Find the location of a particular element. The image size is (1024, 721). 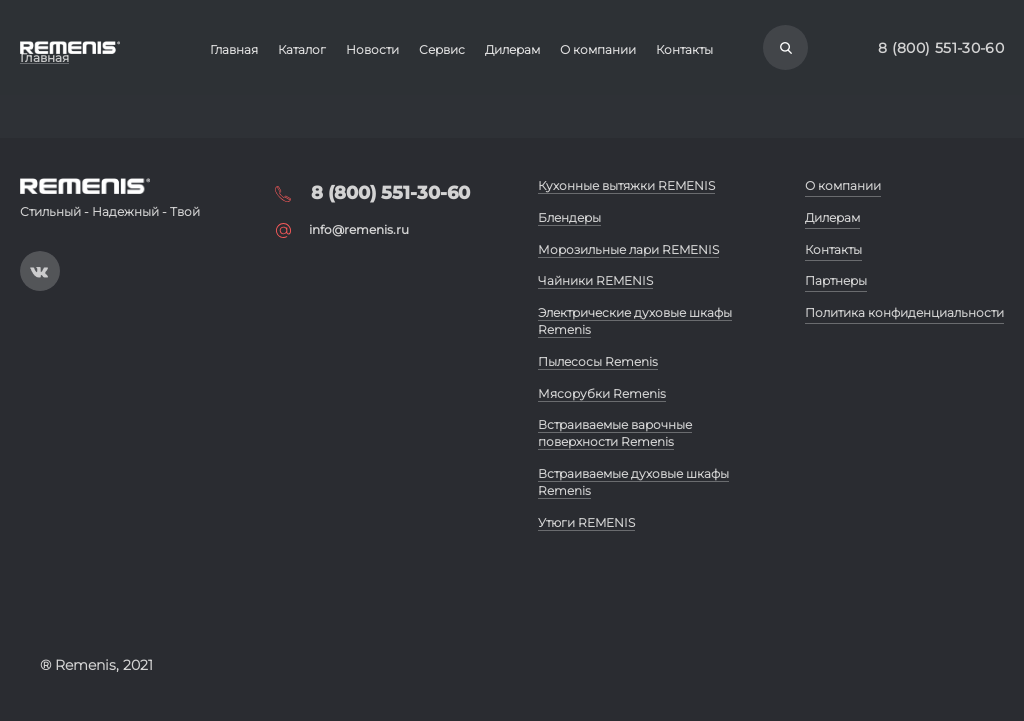

Встраиваемые варочные поверхности Remenis is located at coordinates (615, 433).